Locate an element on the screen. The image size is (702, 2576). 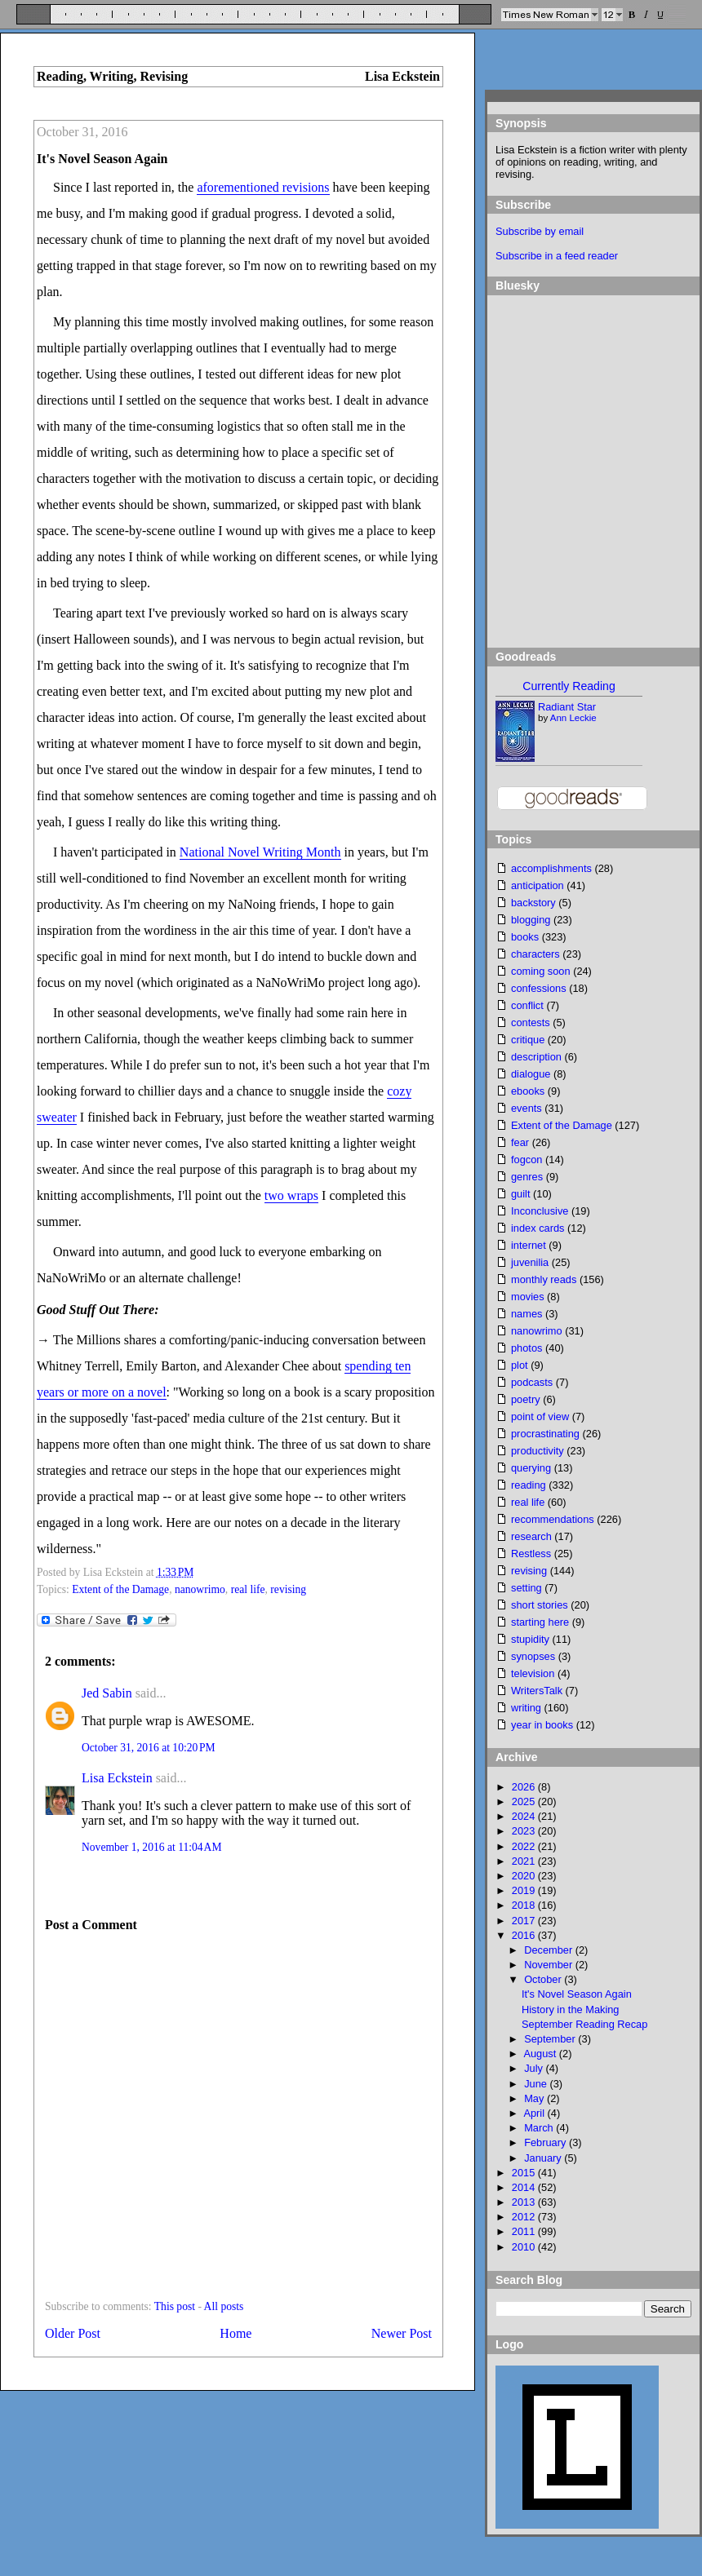
WritersTalk is located at coordinates (536, 1690).